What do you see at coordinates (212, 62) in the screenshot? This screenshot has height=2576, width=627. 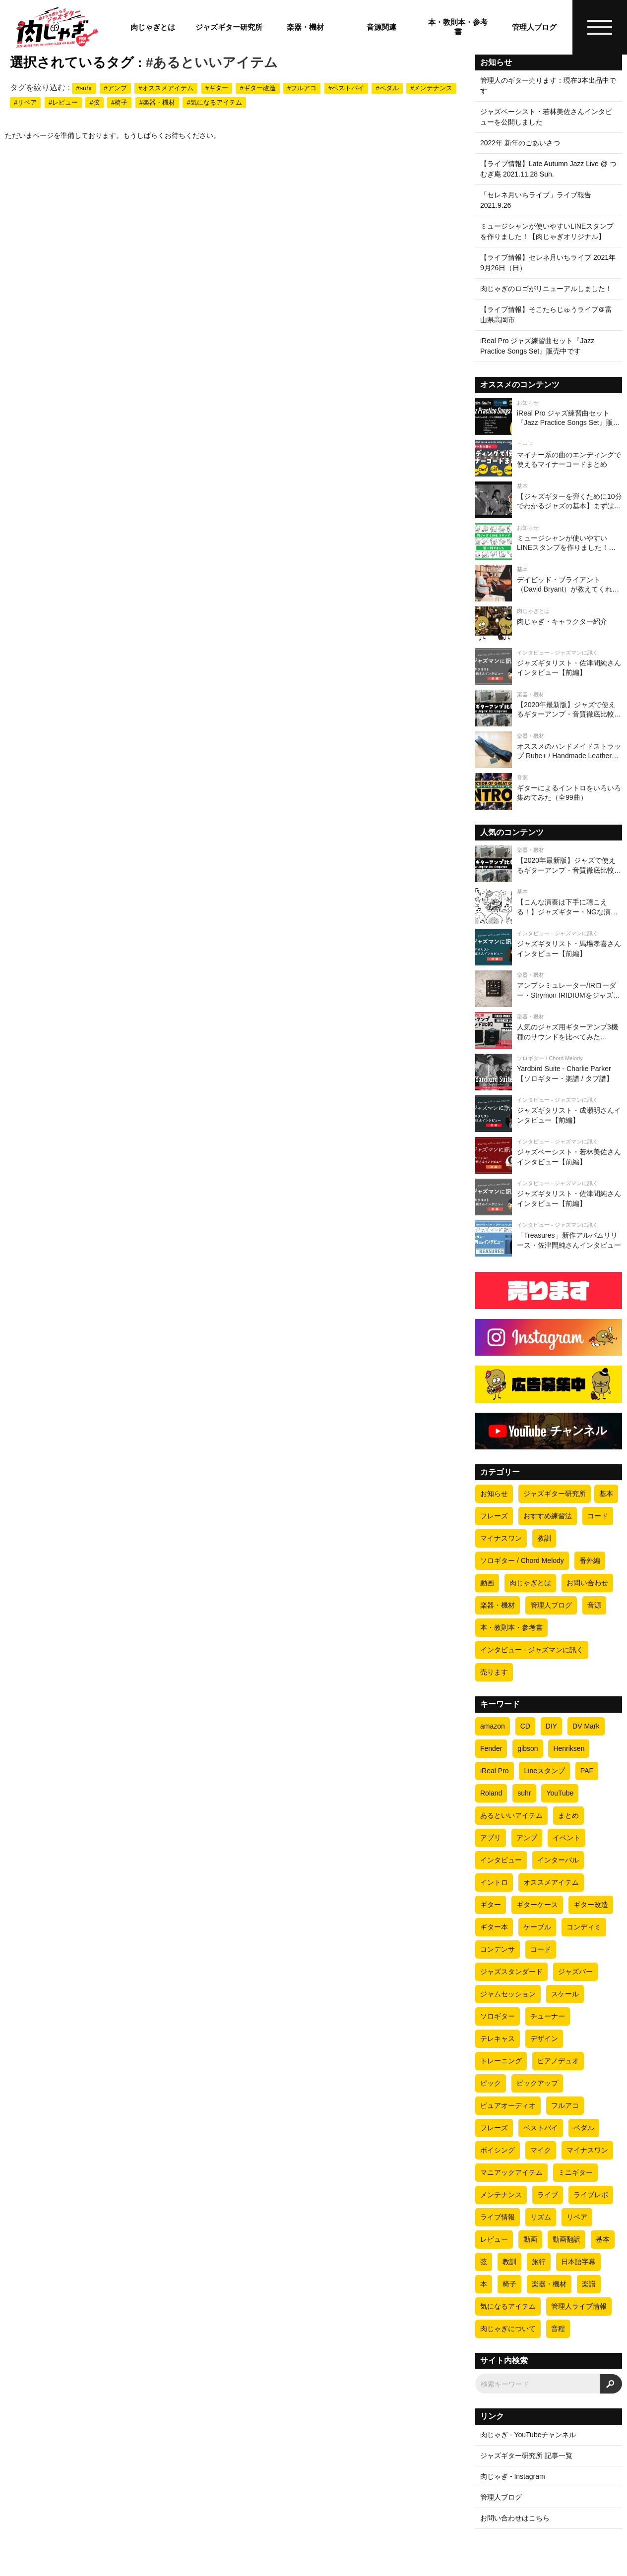 I see `#あるといいアイテム` at bounding box center [212, 62].